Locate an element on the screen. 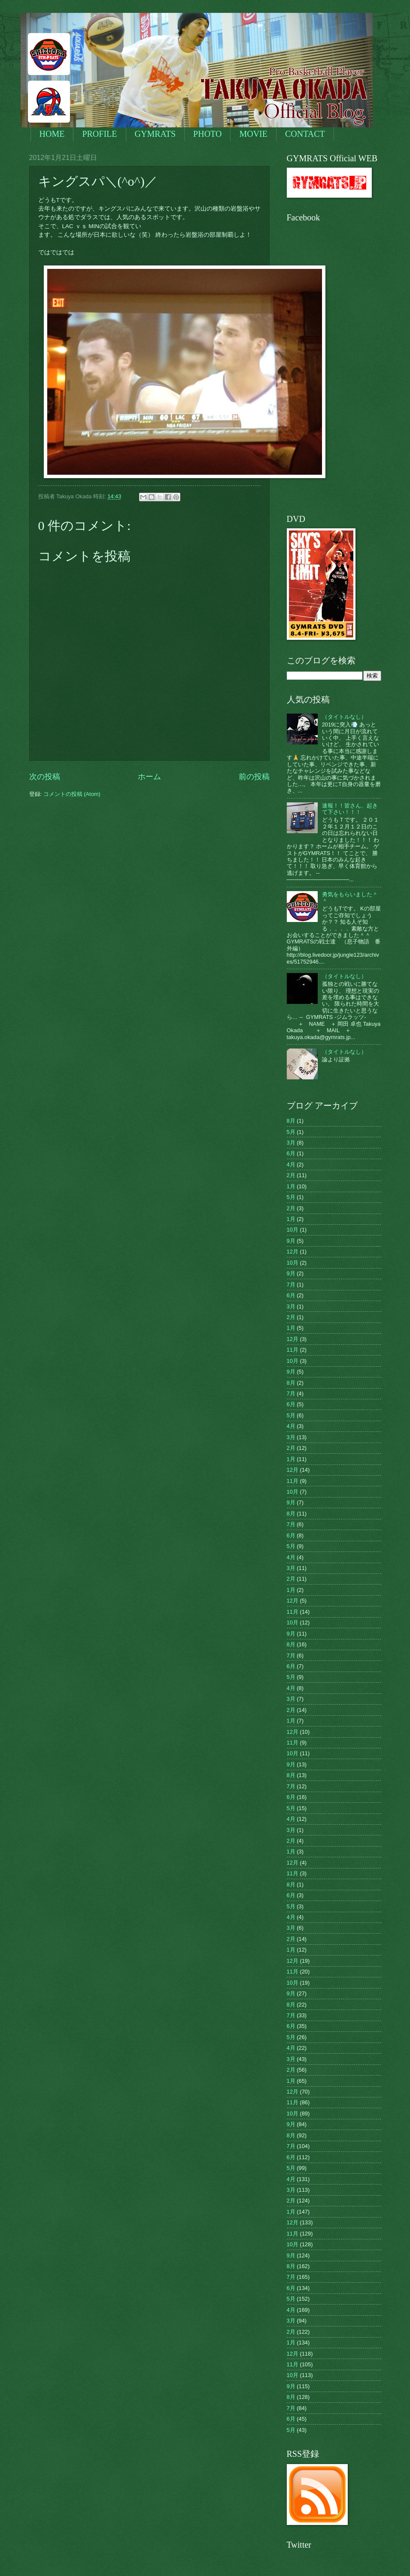 Image resolution: width=410 pixels, height=2576 pixels. コメントの投稿 (Atom) is located at coordinates (71, 794).